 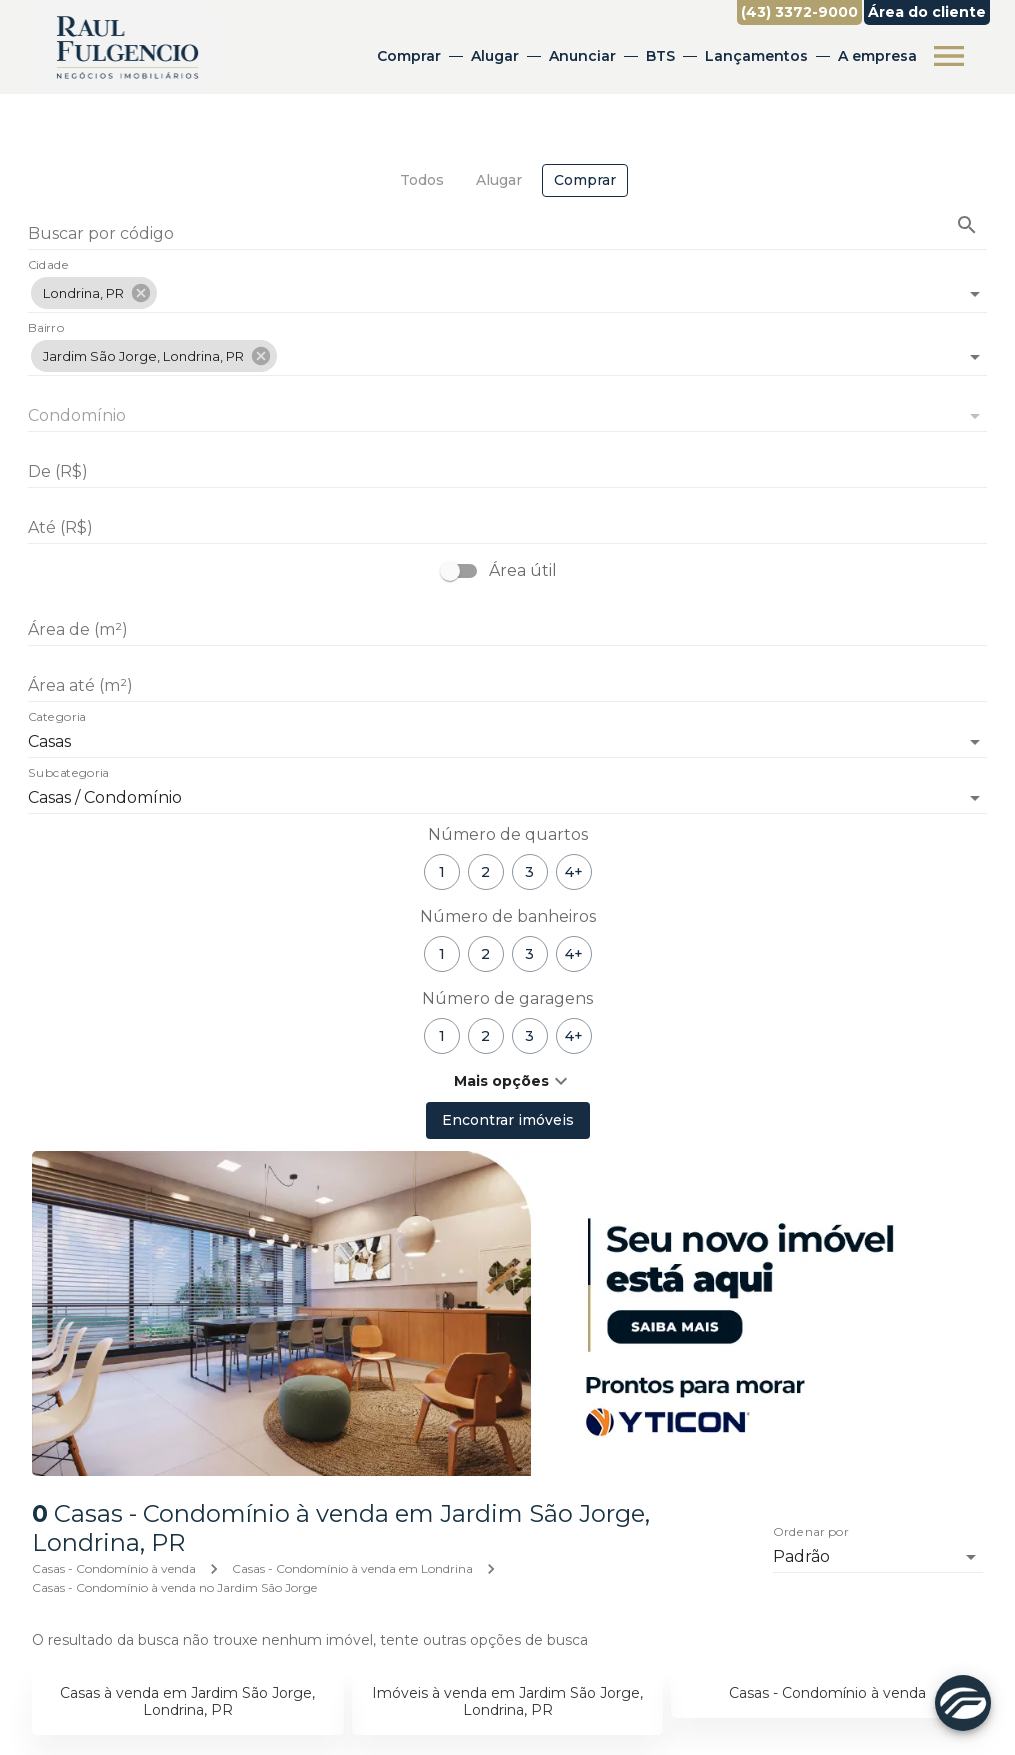 What do you see at coordinates (811, 1532) in the screenshot?
I see `Ordenar por` at bounding box center [811, 1532].